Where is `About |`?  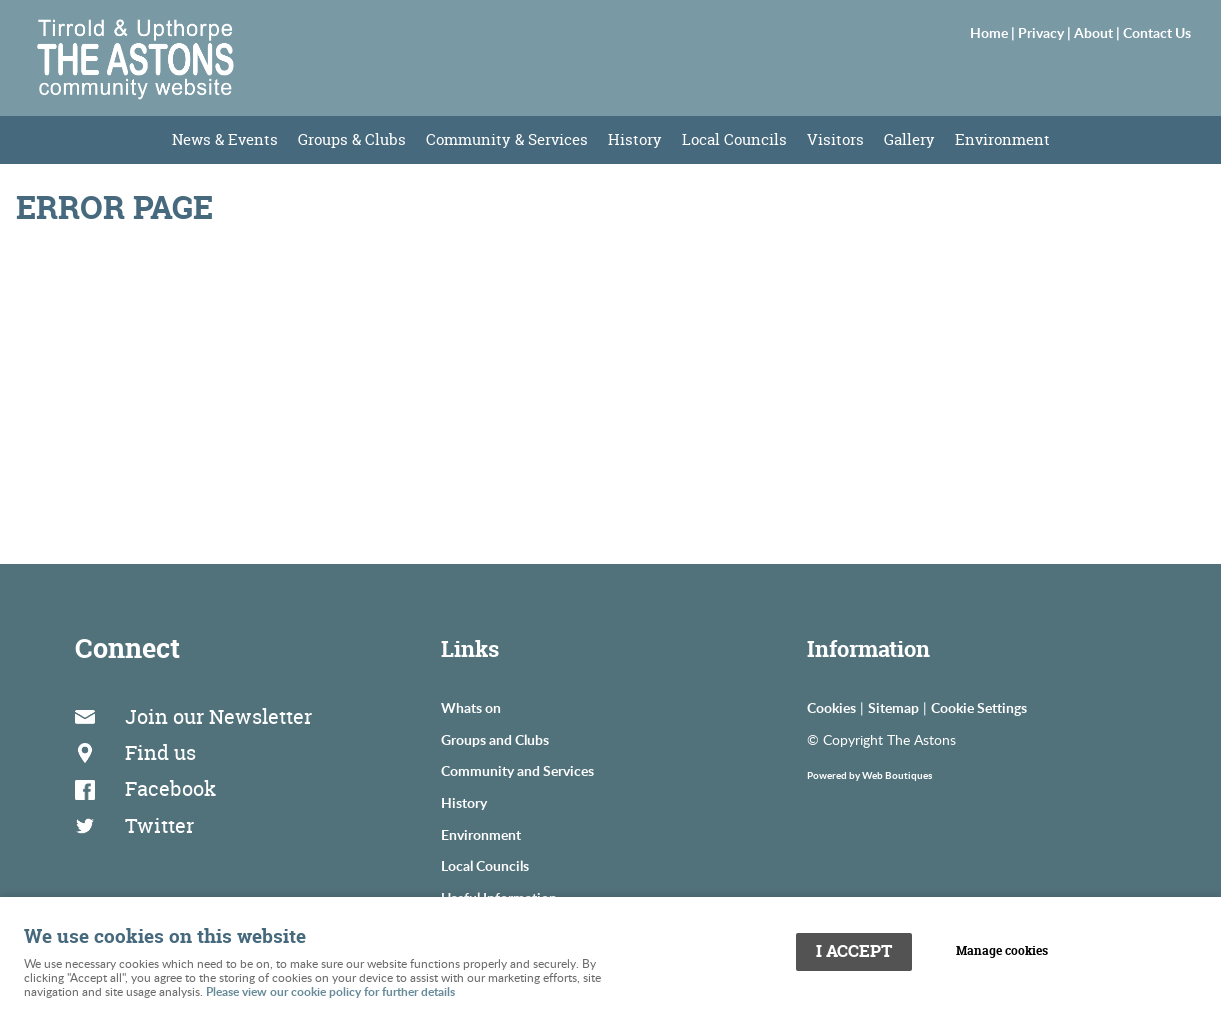
About | is located at coordinates (1098, 32).